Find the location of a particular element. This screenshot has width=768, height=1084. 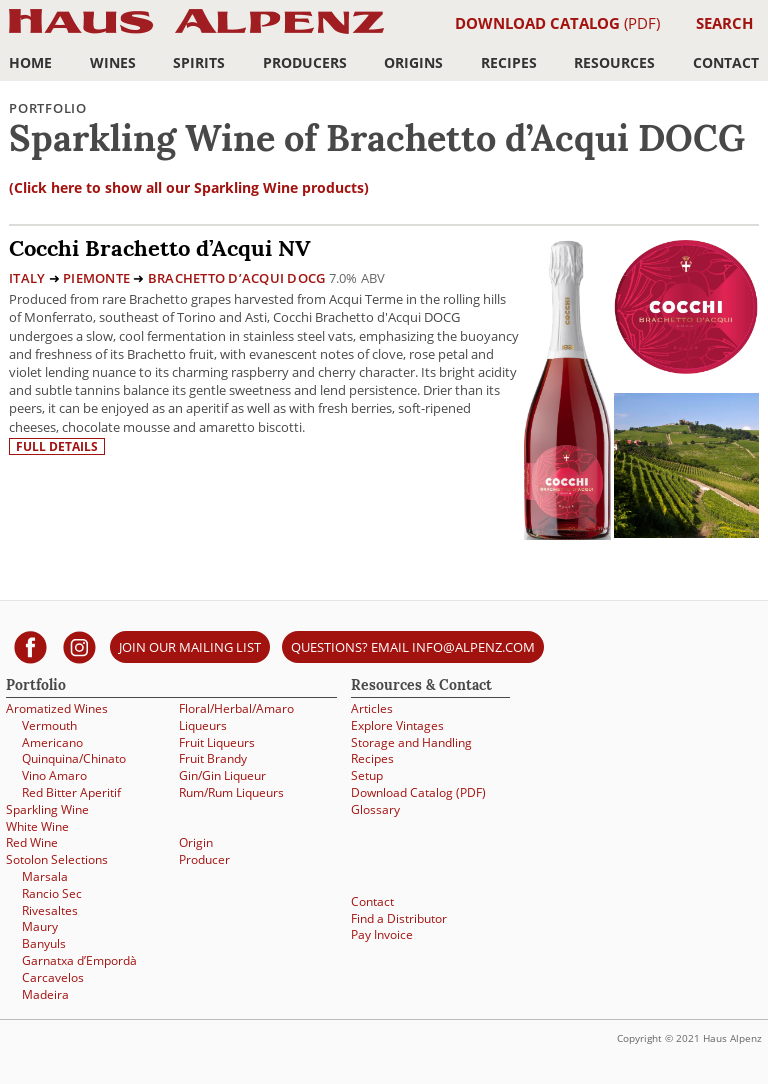

Americano is located at coordinates (52, 742).